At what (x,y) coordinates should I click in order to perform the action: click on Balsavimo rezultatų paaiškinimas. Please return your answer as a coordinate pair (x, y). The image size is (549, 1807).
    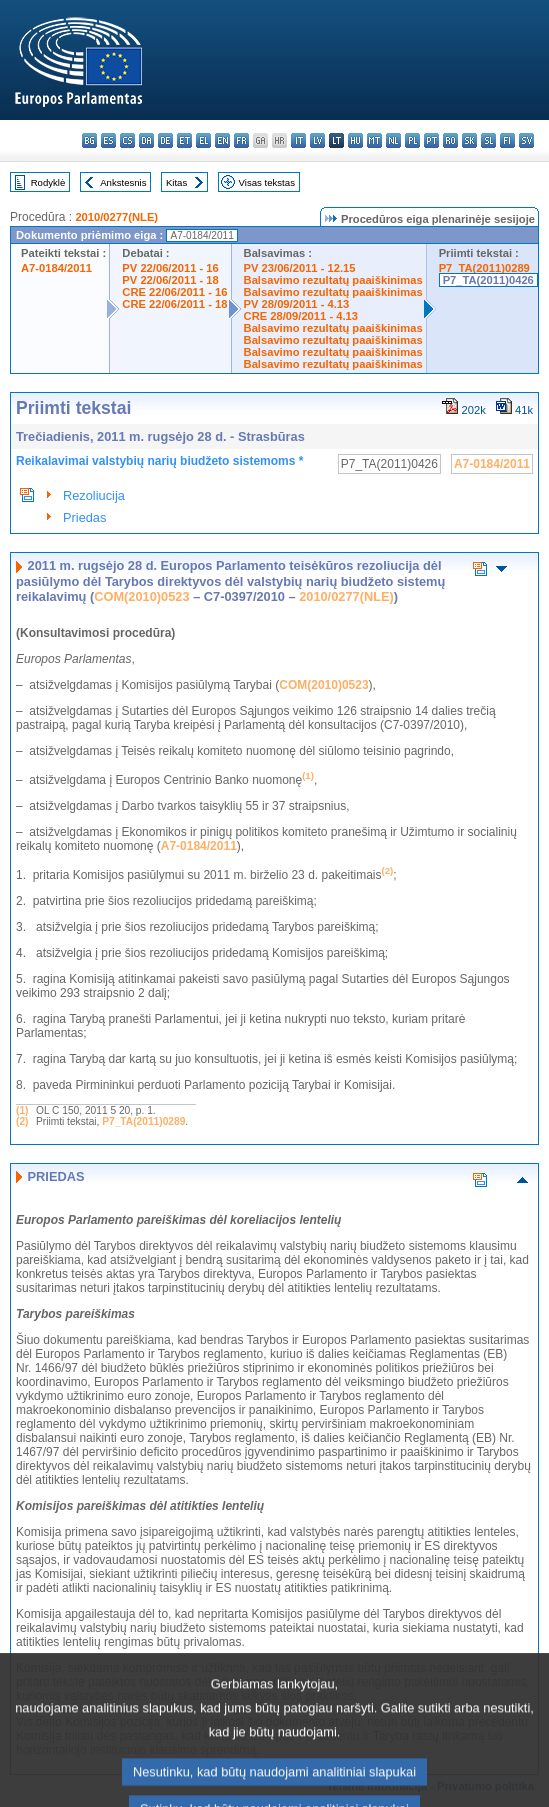
    Looking at the image, I should click on (333, 280).